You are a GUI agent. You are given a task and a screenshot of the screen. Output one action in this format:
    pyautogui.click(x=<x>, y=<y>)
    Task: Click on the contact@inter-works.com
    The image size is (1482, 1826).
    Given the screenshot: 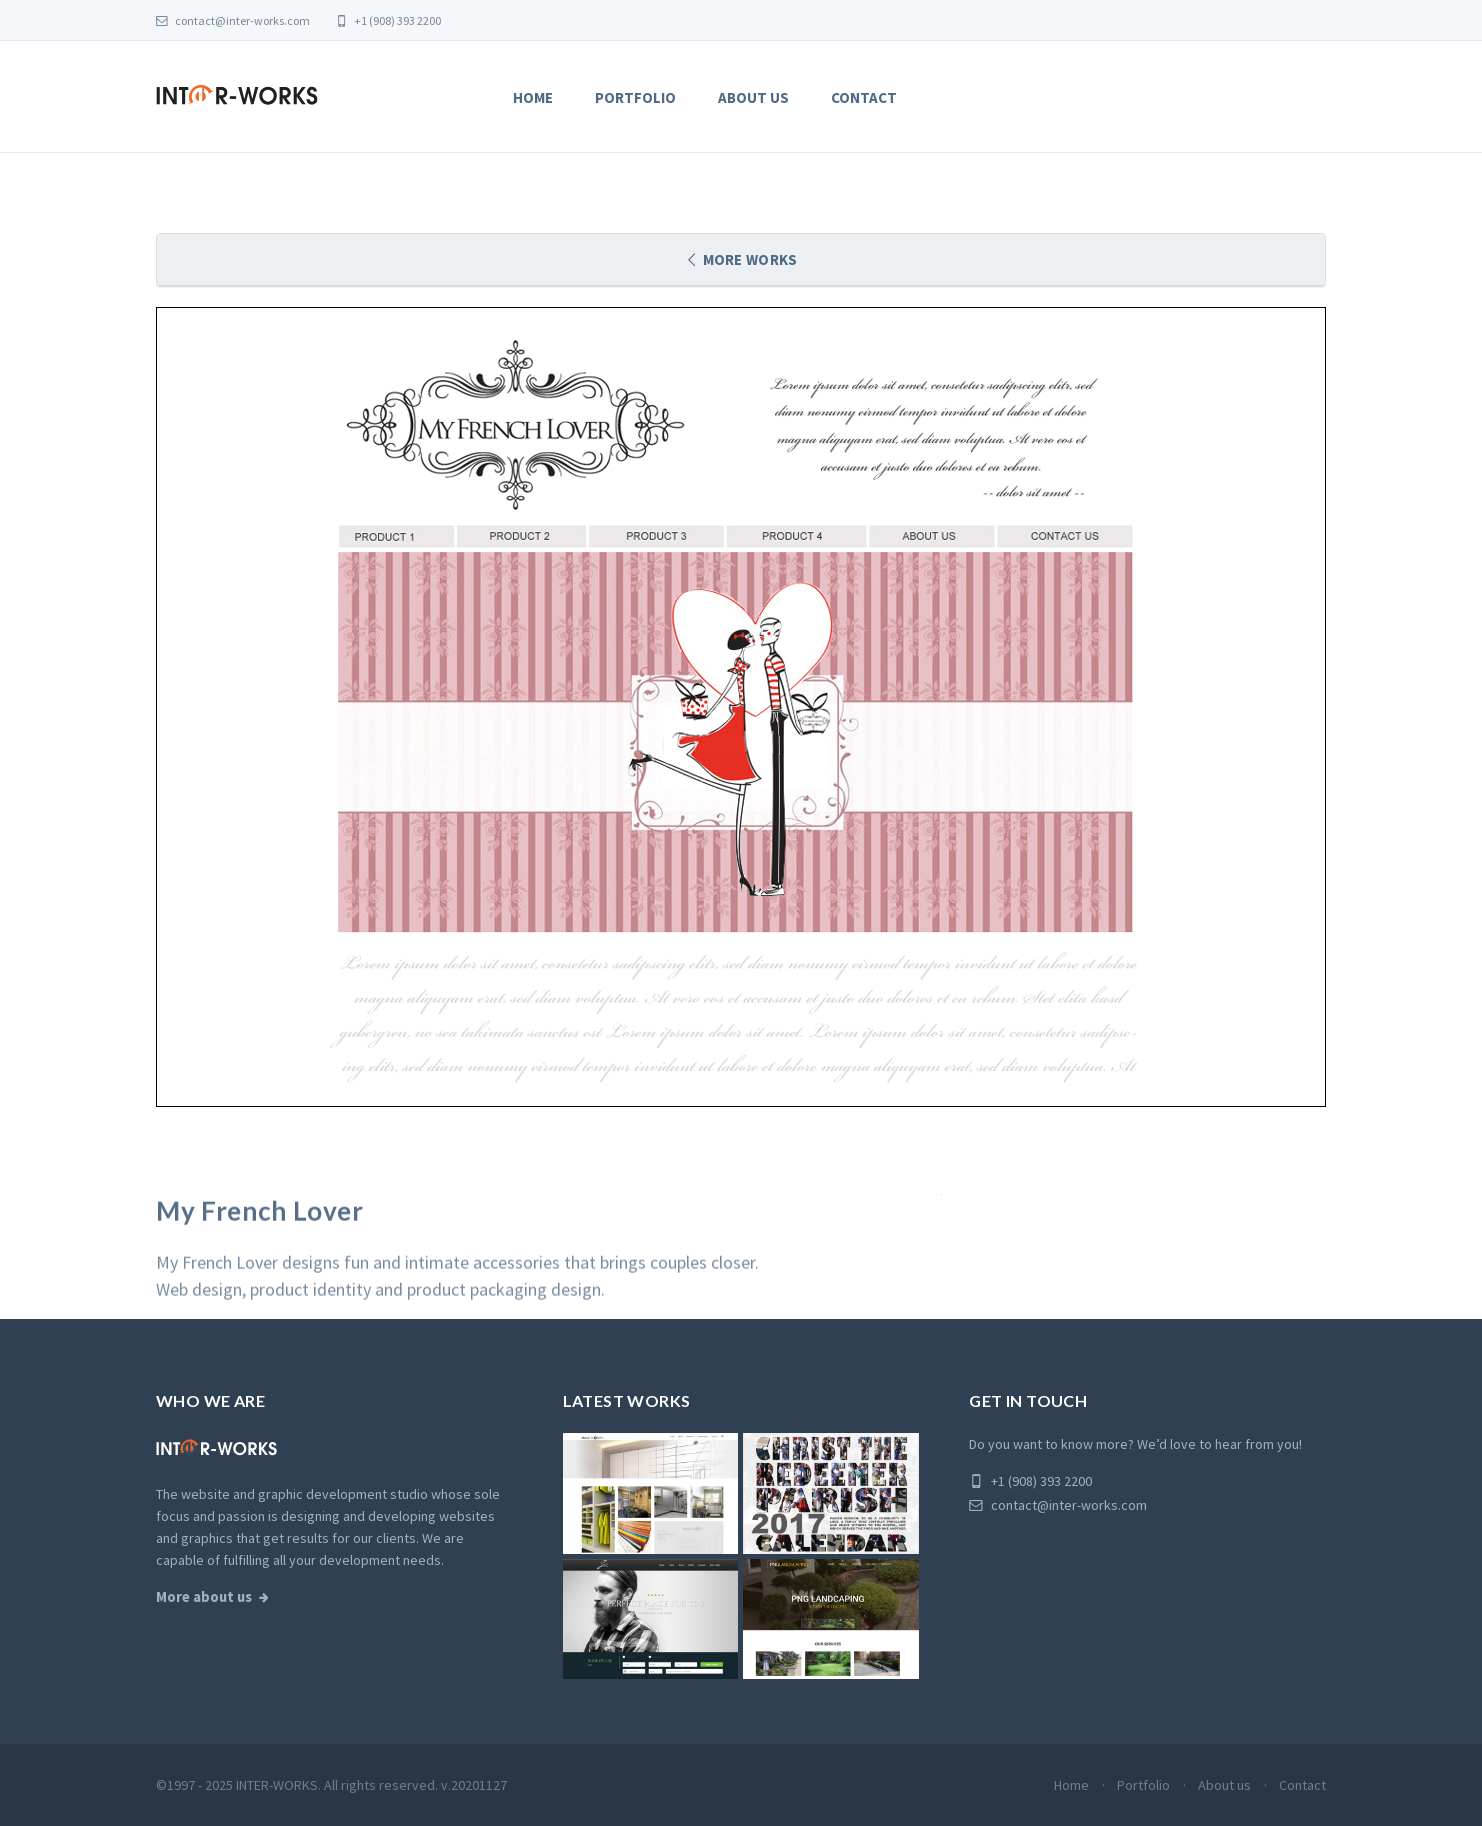 What is the action you would take?
    pyautogui.click(x=233, y=20)
    